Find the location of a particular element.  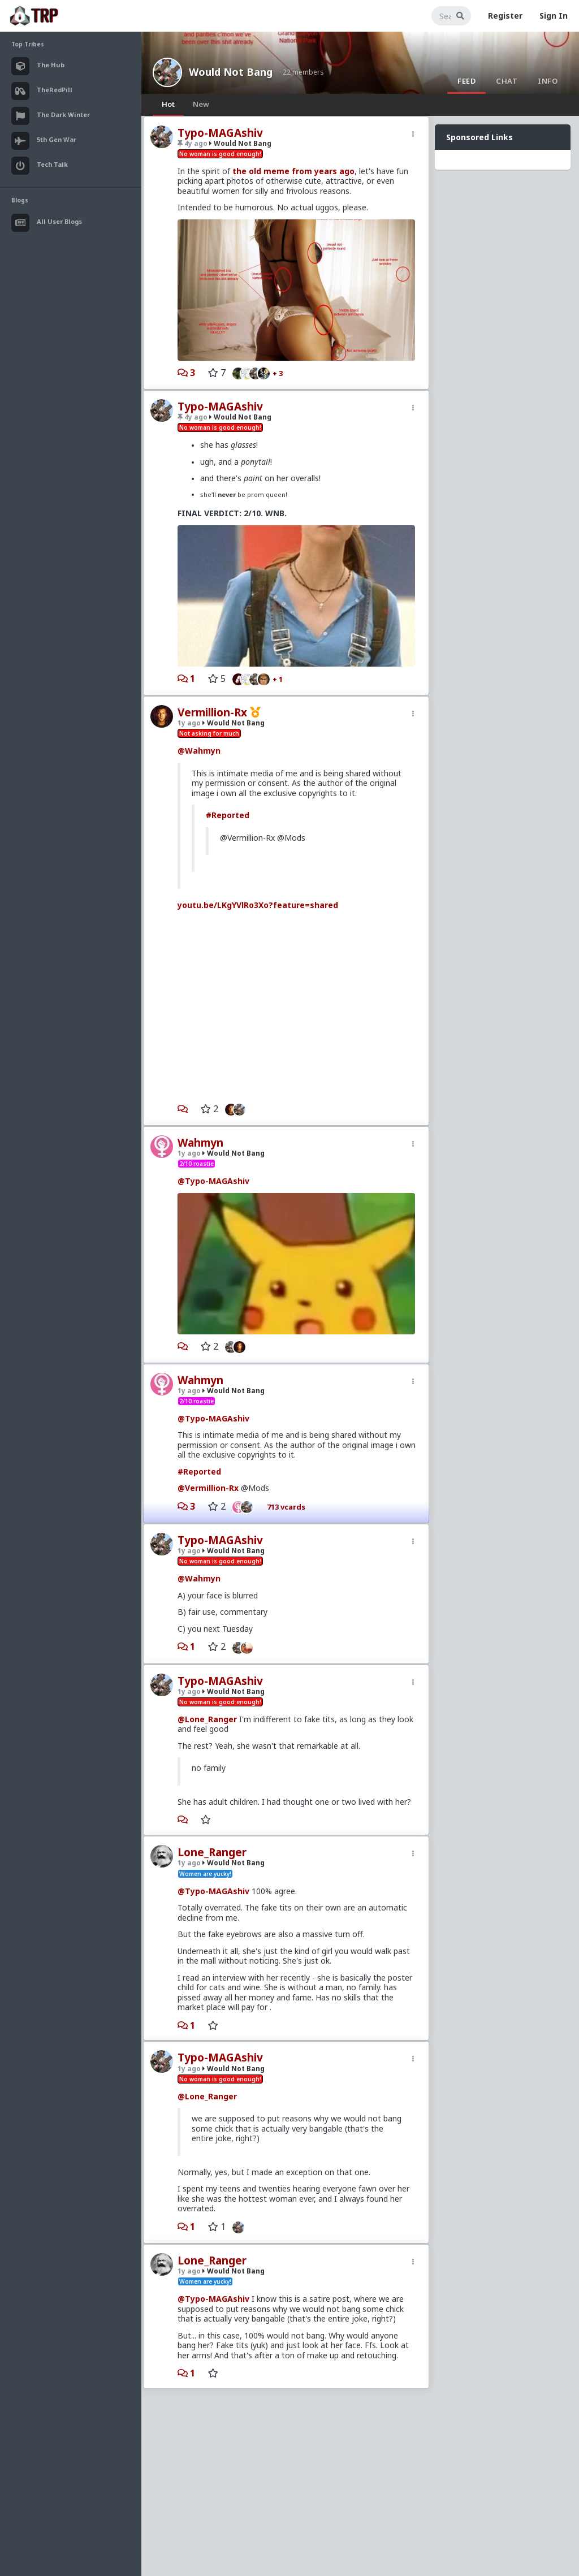

Lone_Ranger is located at coordinates (212, 1852).